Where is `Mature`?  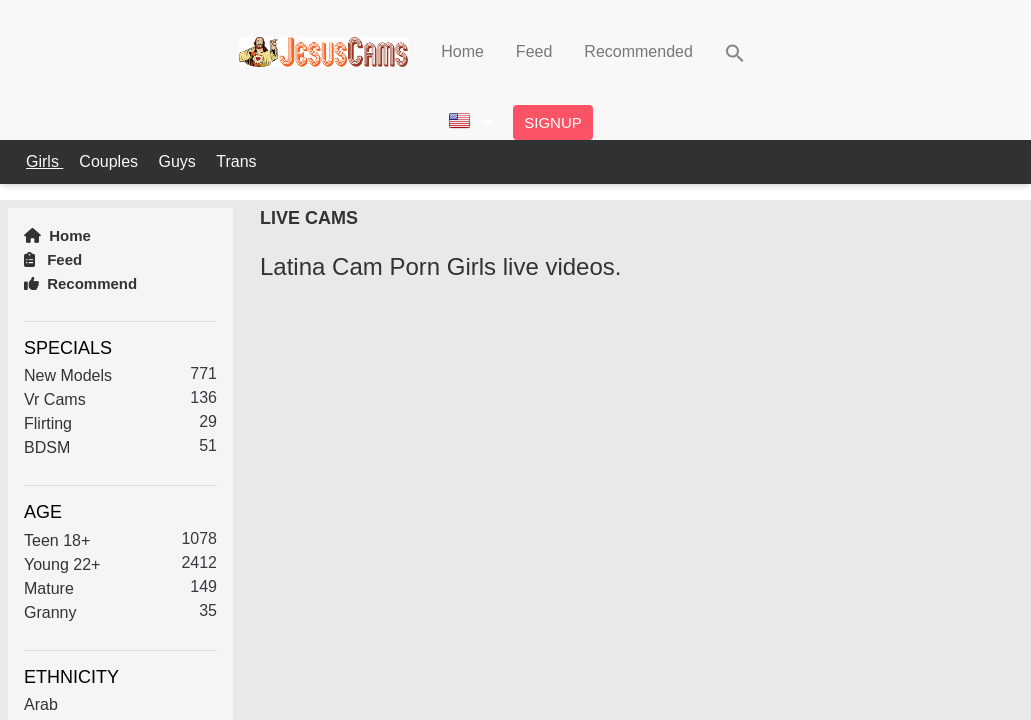 Mature is located at coordinates (49, 588).